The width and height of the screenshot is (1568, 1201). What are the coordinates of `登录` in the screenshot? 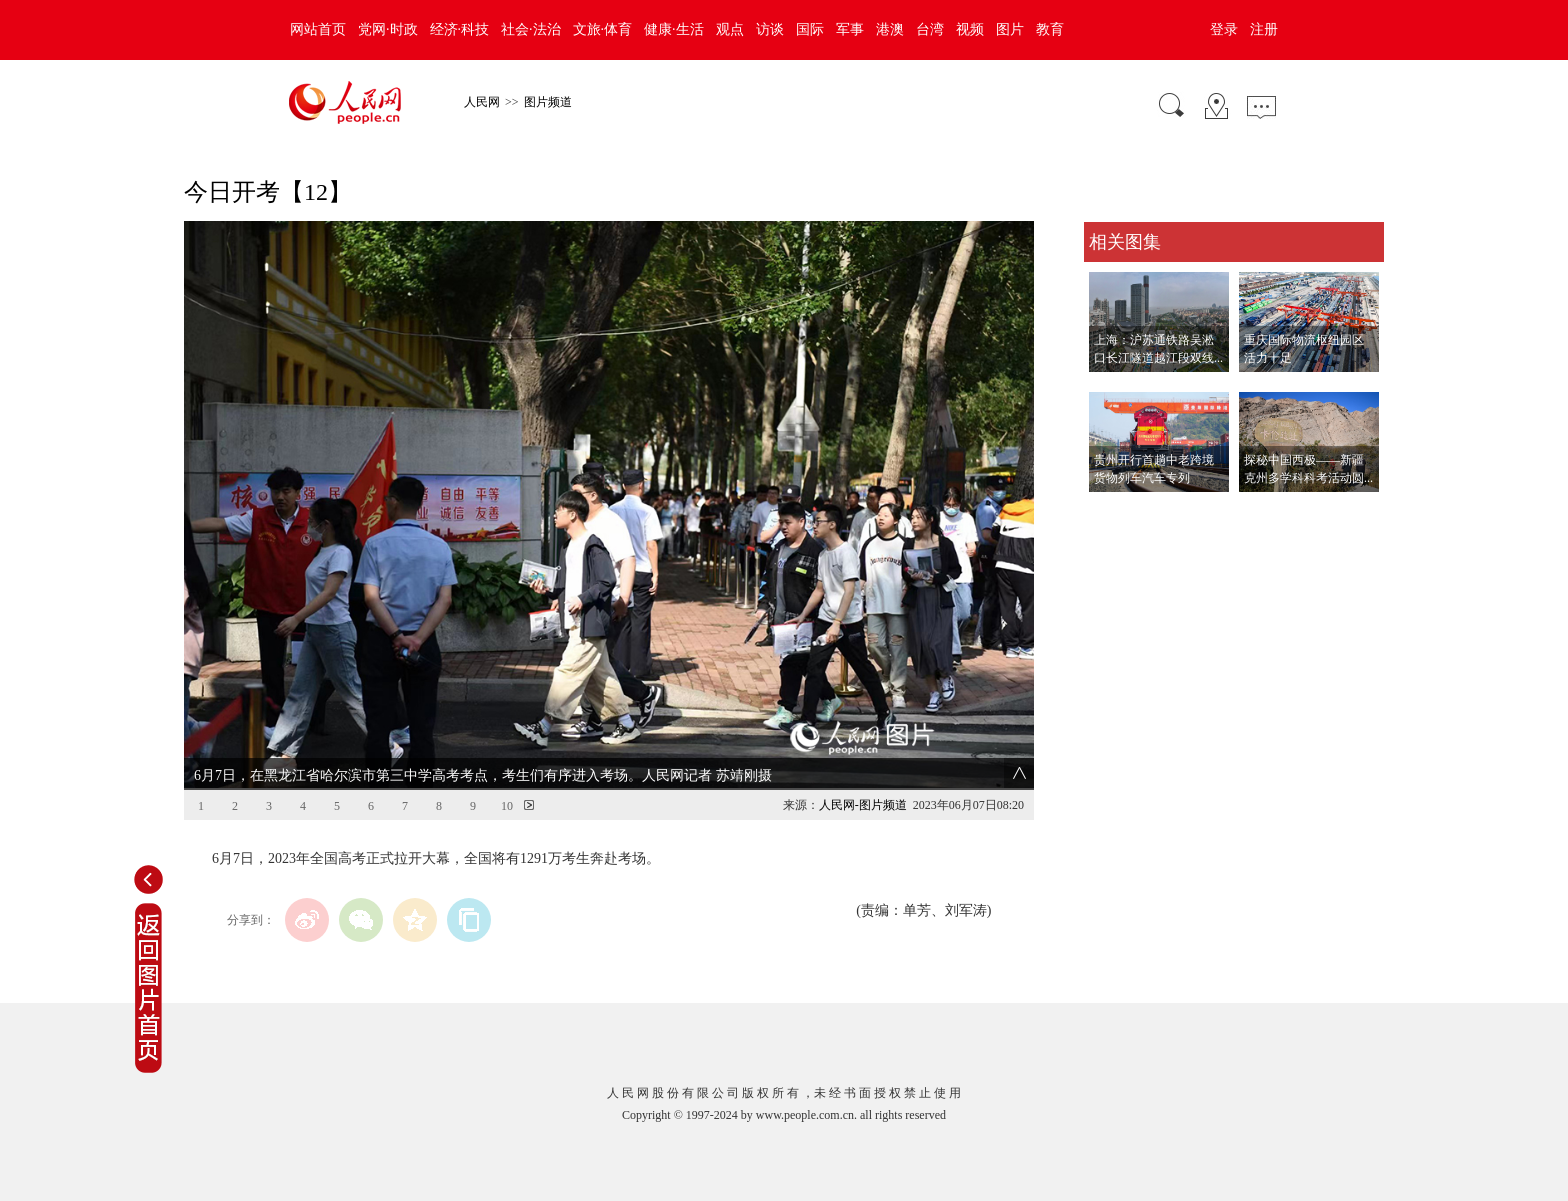 It's located at (1224, 29).